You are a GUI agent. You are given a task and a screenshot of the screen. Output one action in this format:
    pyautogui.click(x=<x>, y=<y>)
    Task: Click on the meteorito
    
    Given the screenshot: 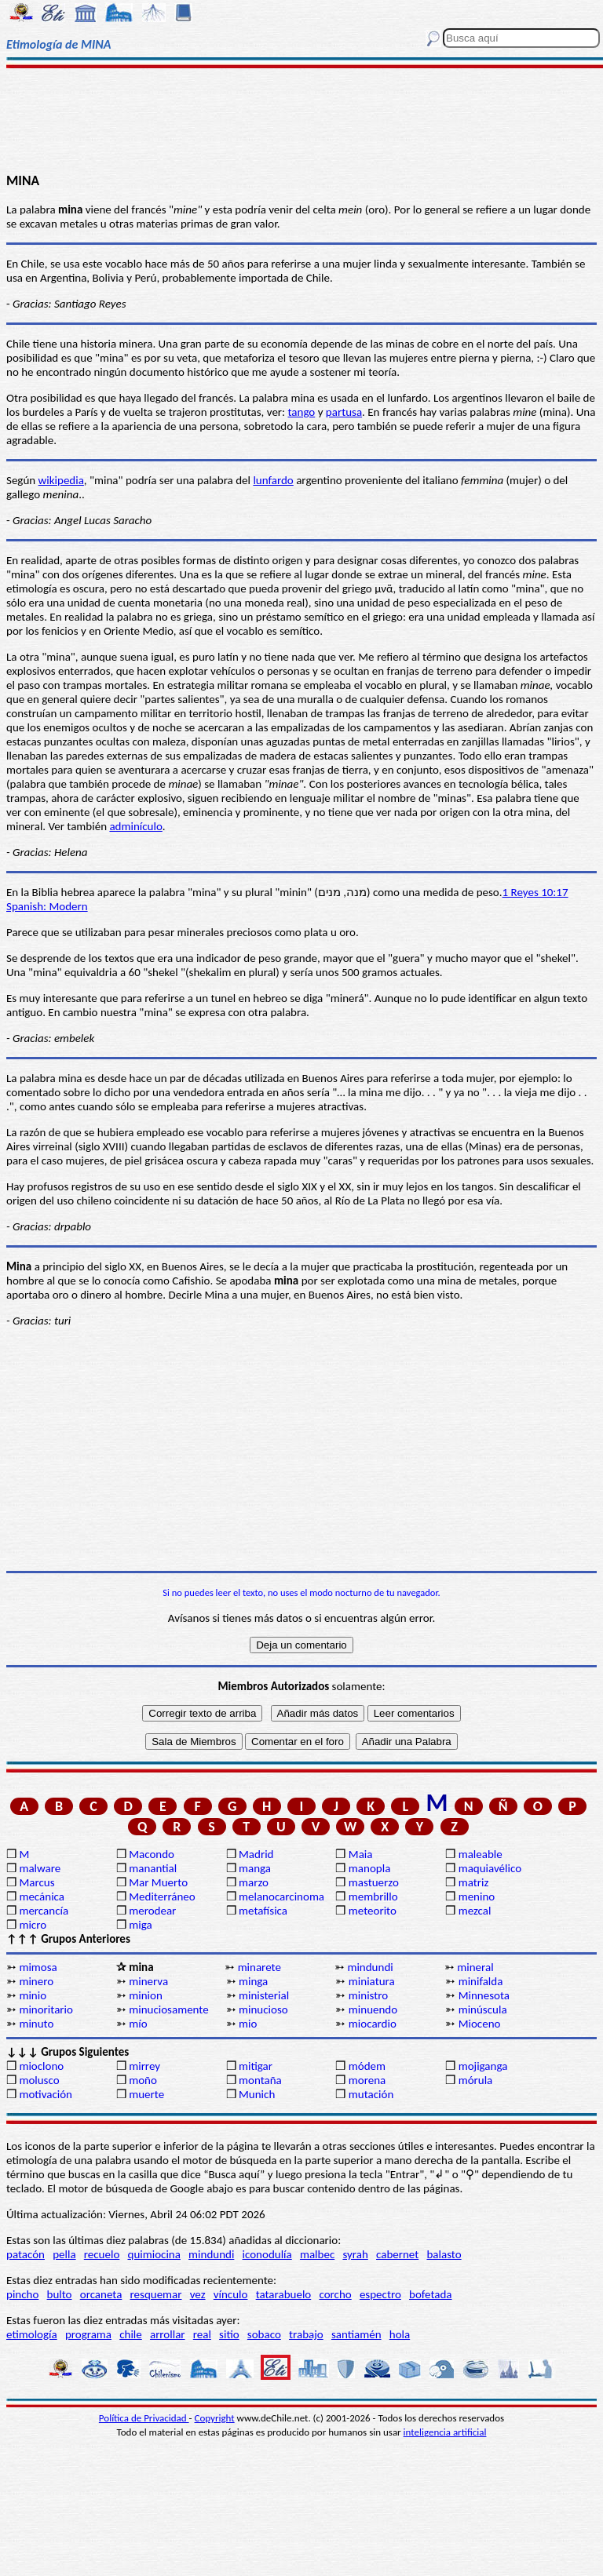 What is the action you would take?
    pyautogui.click(x=373, y=1911)
    